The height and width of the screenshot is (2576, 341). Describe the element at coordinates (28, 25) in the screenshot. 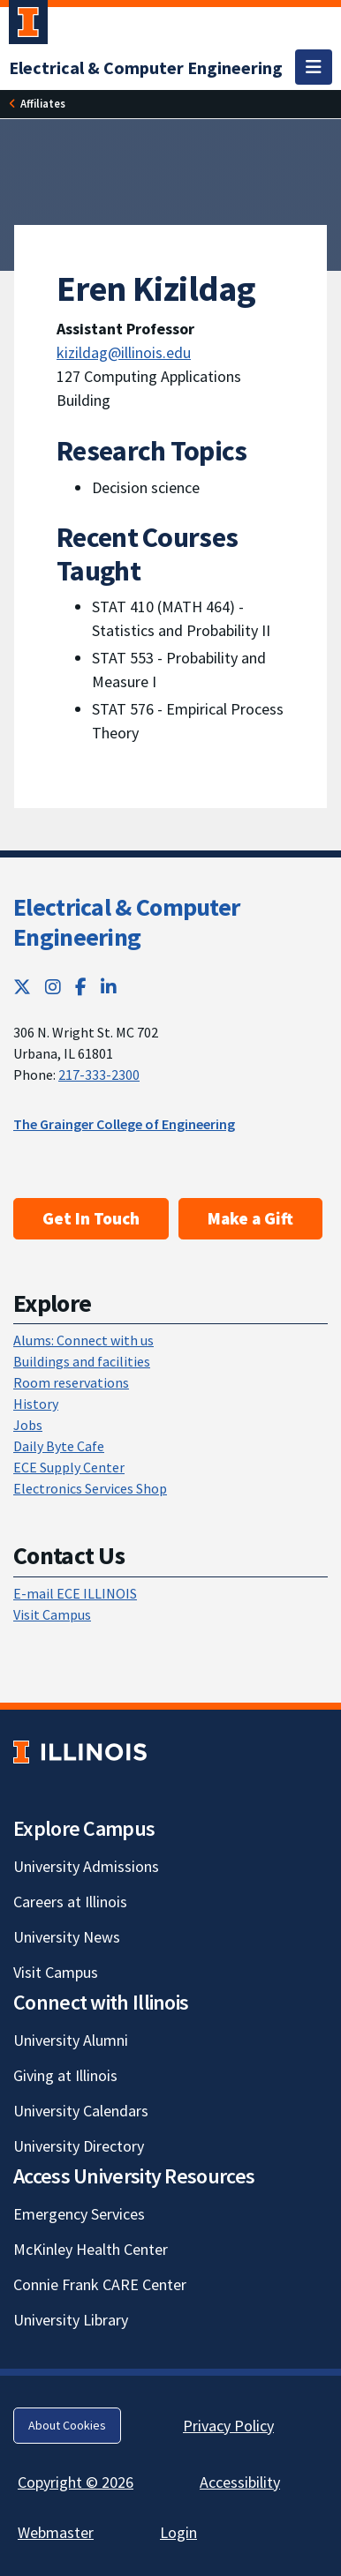

I see `[University of Illinois Urbana-Champaign; Link opens in new tab]` at that location.